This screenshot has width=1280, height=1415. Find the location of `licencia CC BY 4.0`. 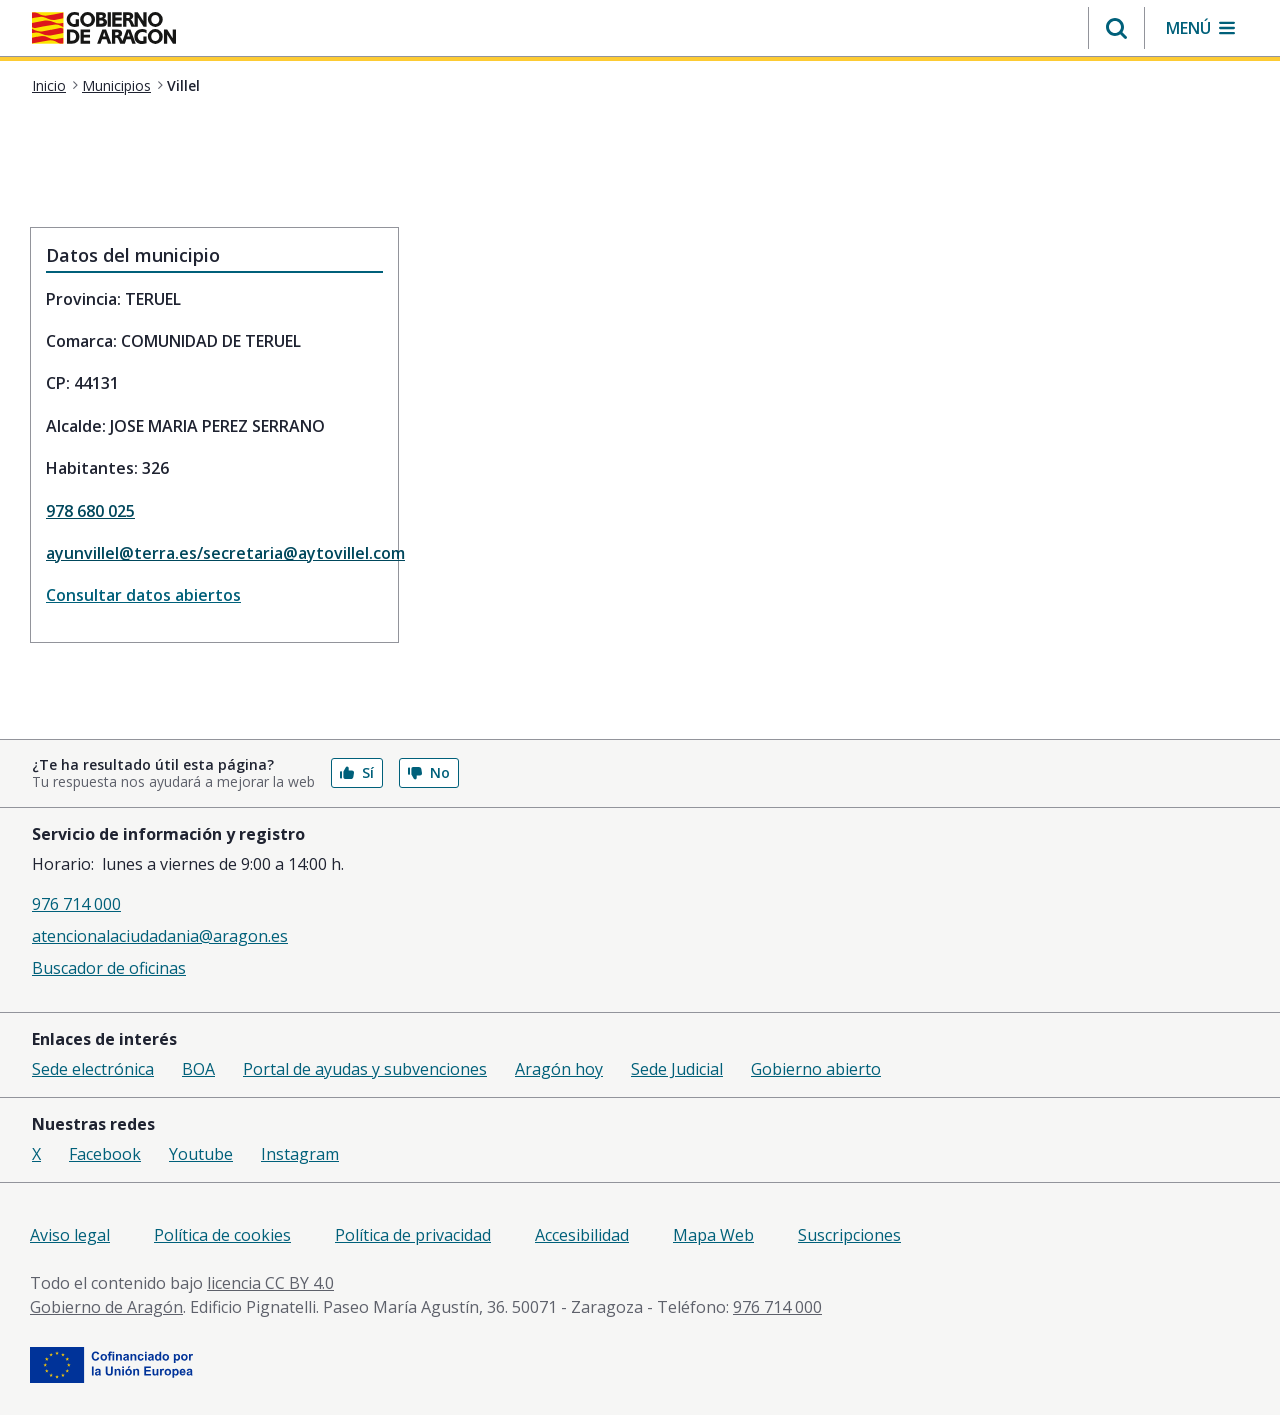

licencia CC BY 4.0 is located at coordinates (270, 1283).